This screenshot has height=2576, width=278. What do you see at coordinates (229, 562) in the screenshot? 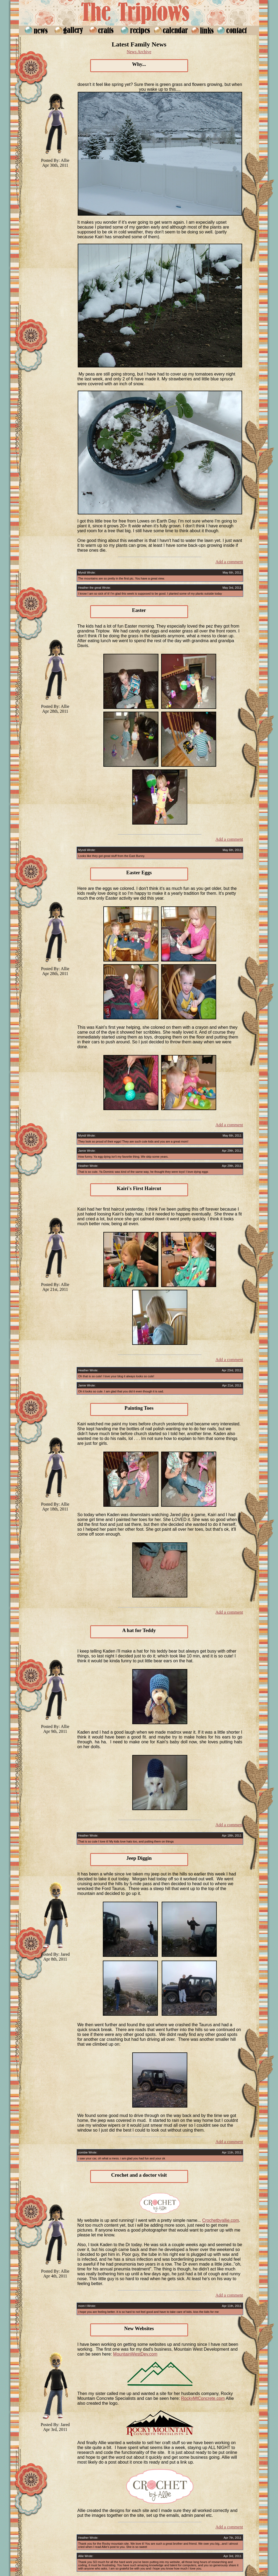
I see `Add a comment` at bounding box center [229, 562].